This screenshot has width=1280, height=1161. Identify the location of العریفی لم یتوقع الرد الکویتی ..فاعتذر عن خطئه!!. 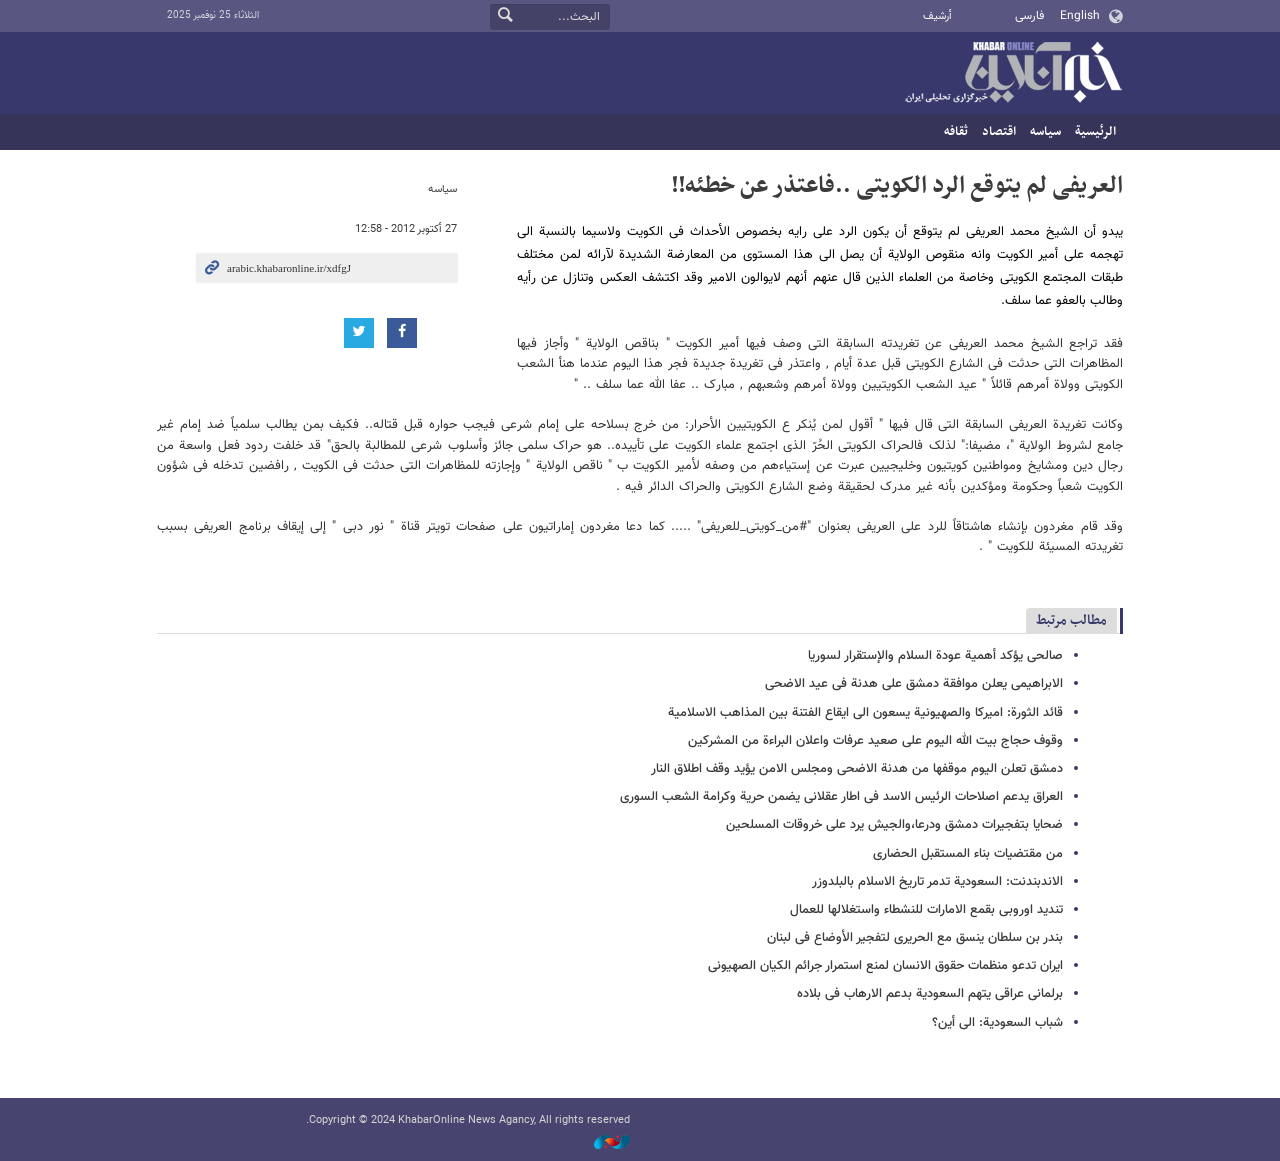
(897, 186).